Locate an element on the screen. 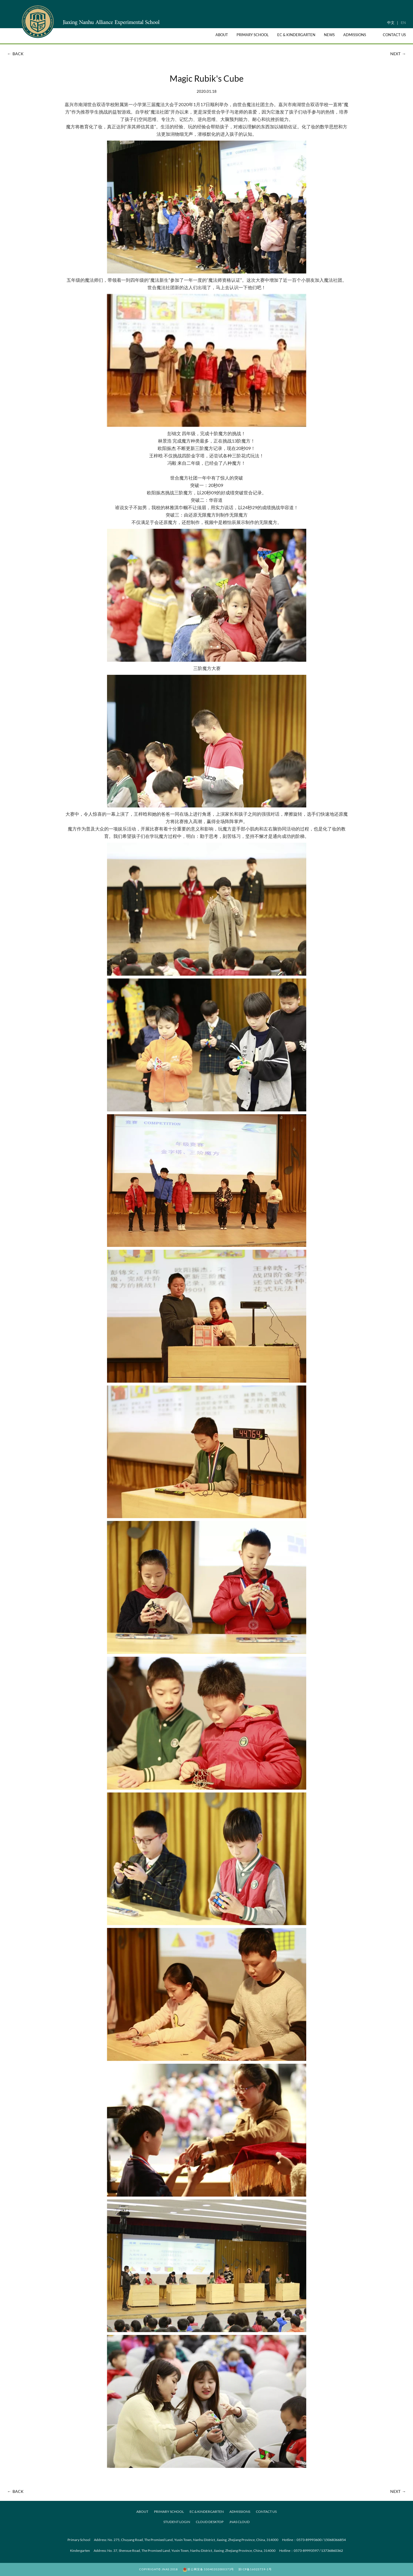  NEXT is located at coordinates (398, 53).